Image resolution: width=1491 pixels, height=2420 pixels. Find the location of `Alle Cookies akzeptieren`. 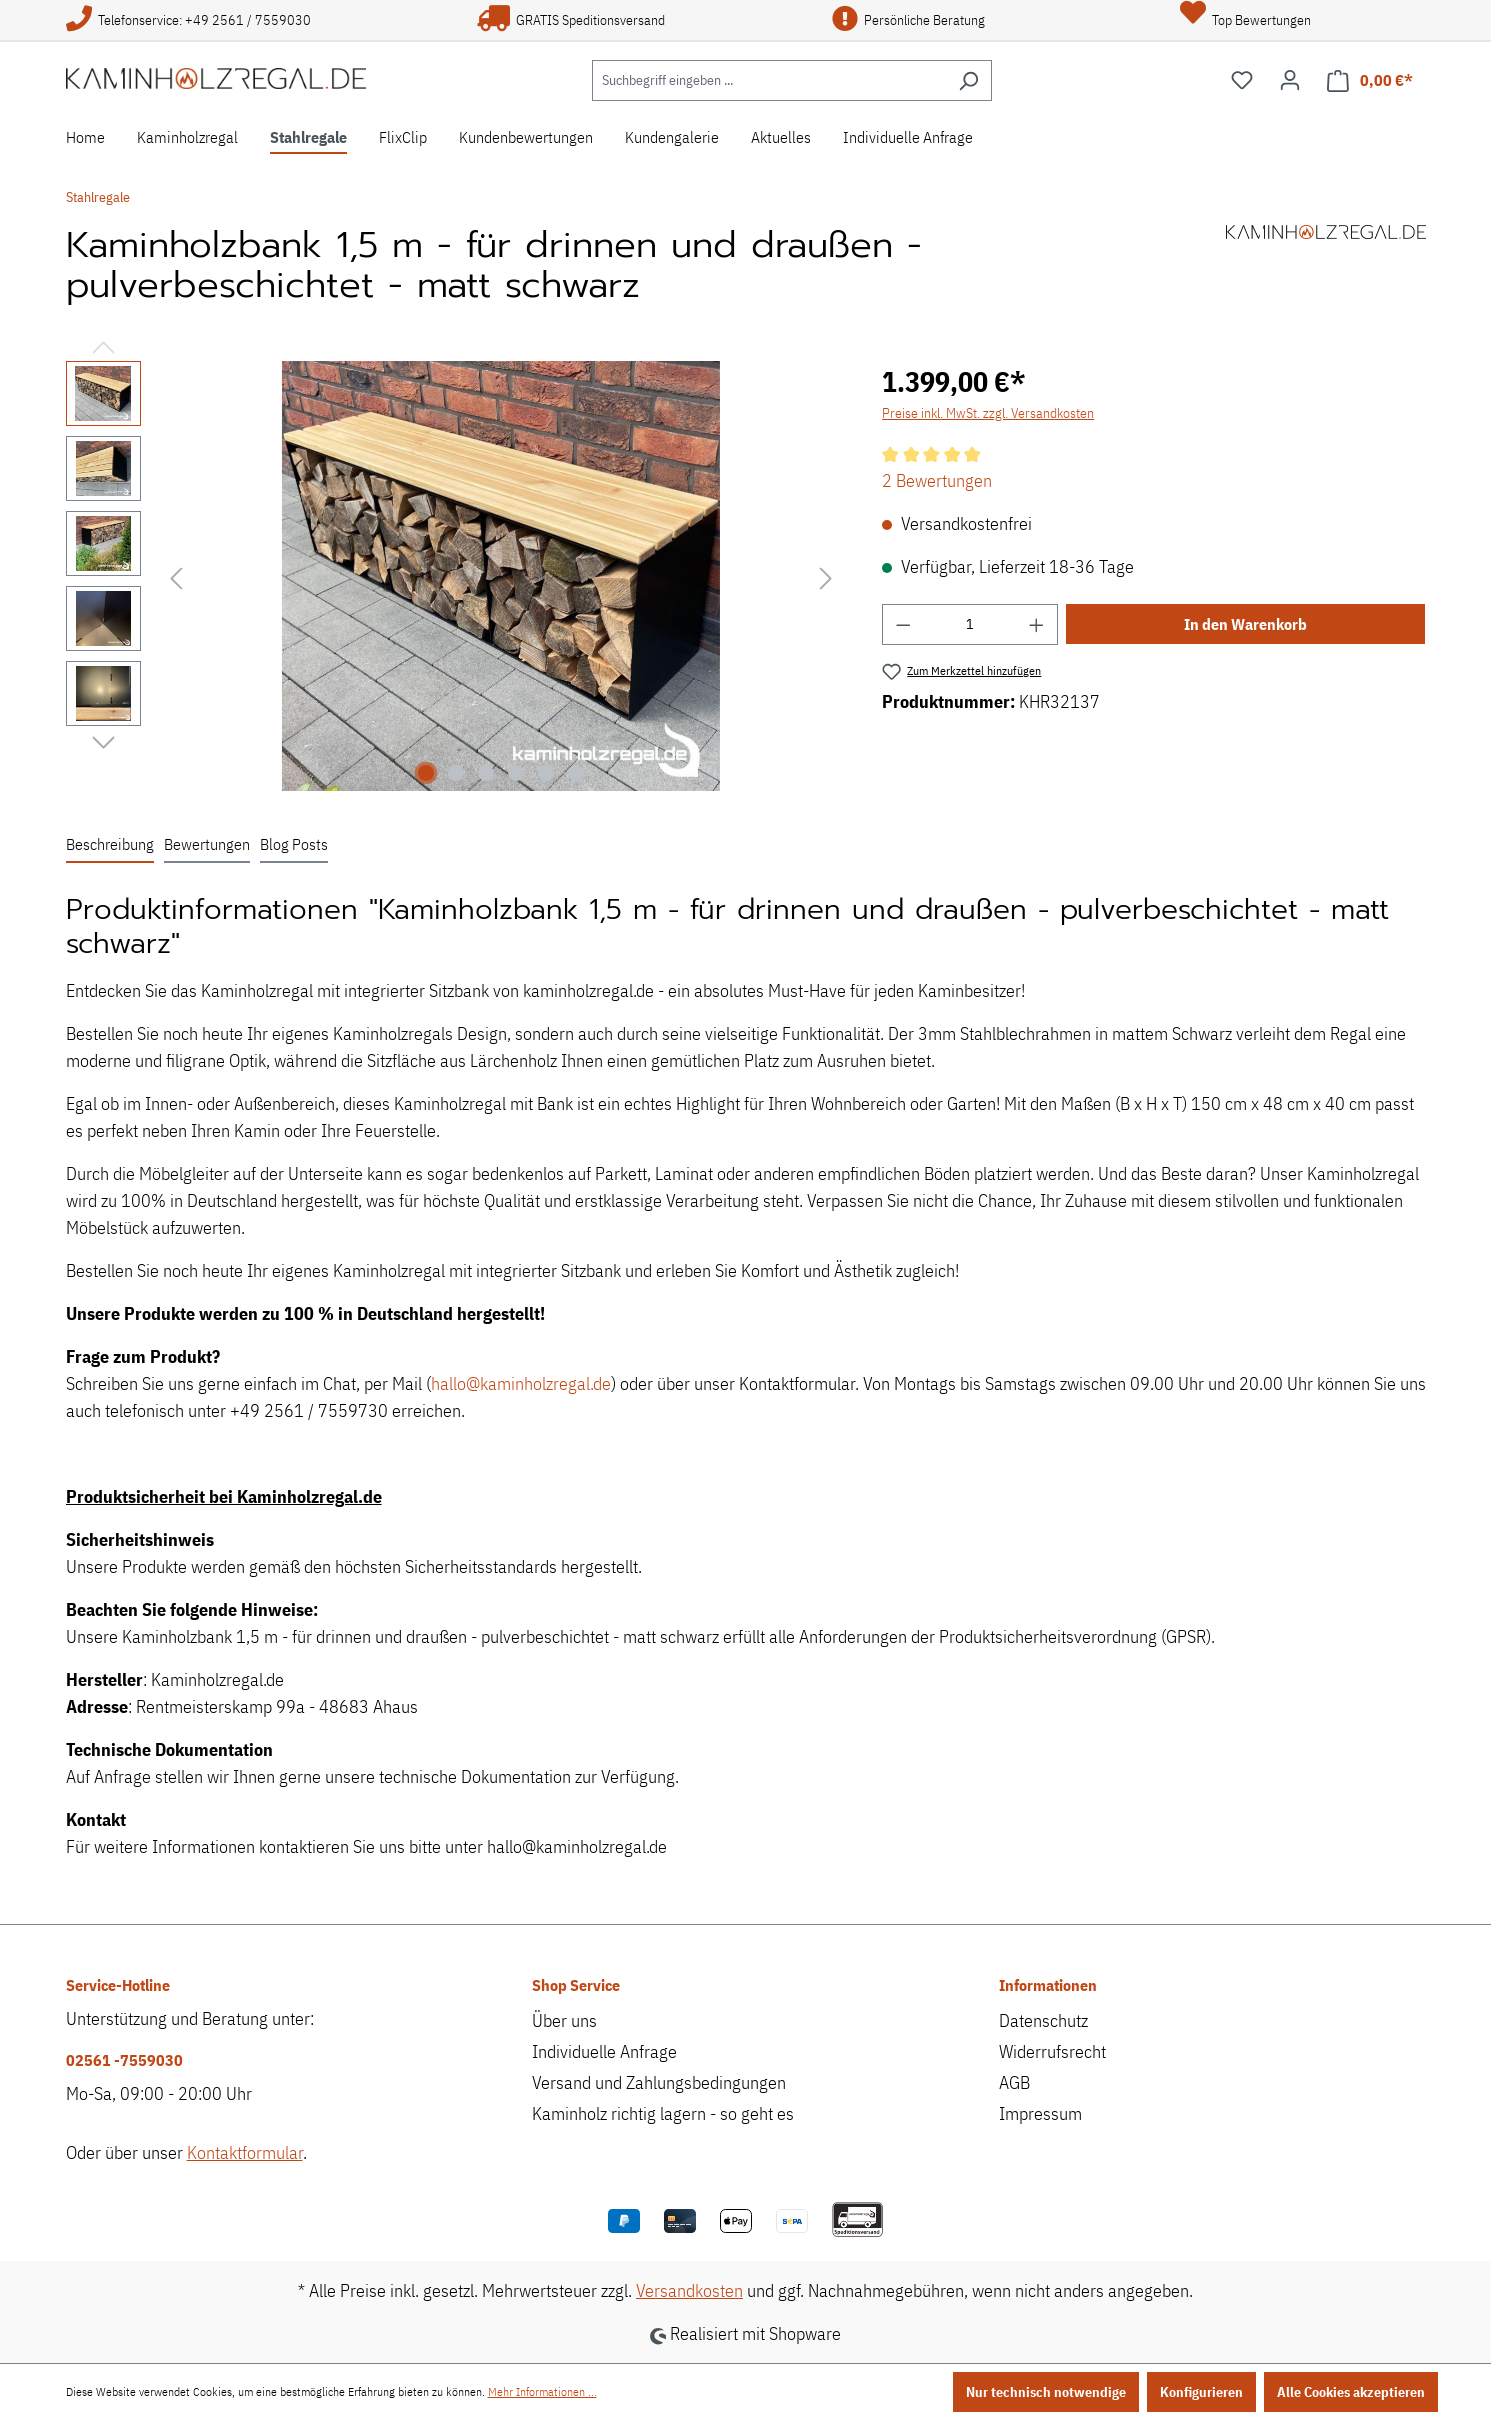

Alle Cookies akzeptieren is located at coordinates (1351, 2392).